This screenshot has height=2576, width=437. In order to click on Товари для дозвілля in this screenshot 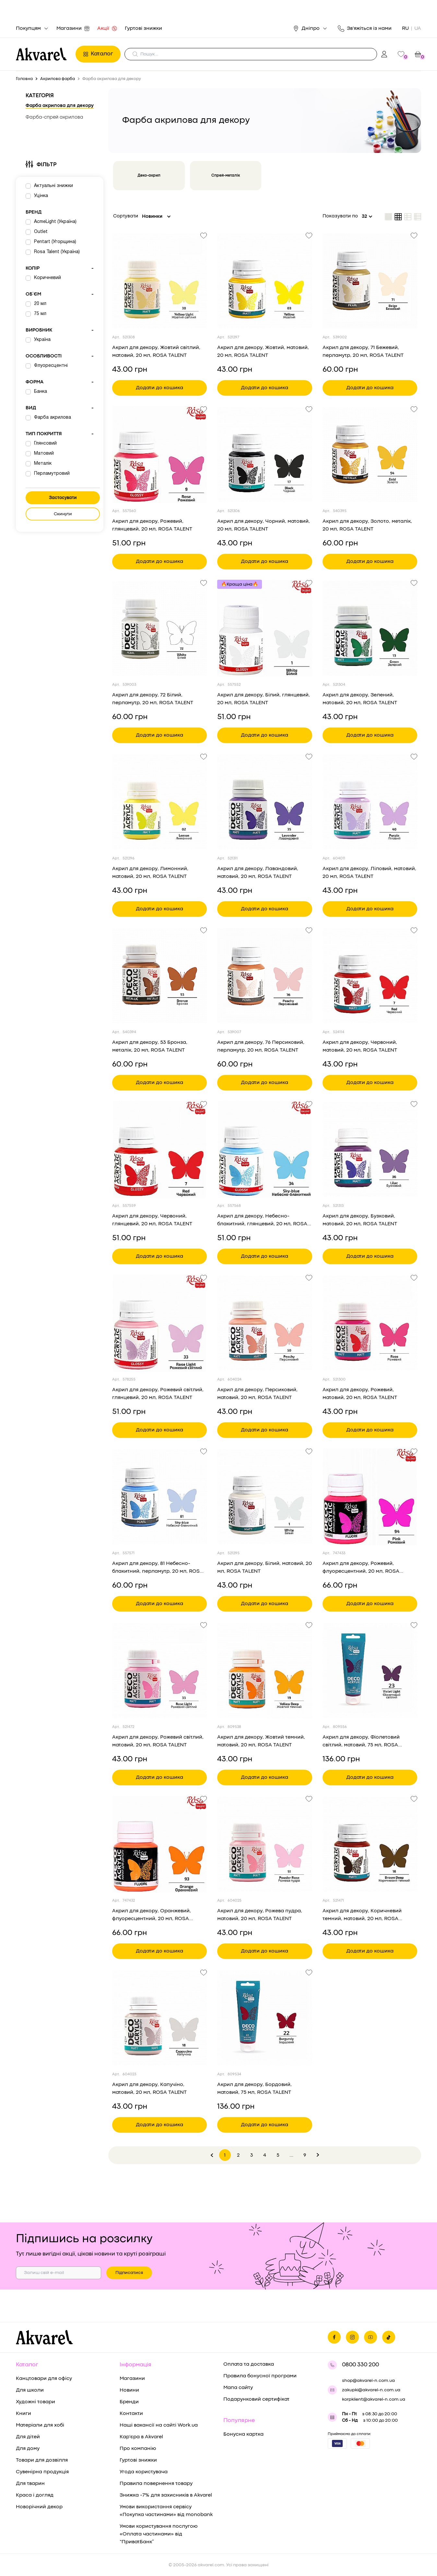, I will do `click(42, 2460)`.